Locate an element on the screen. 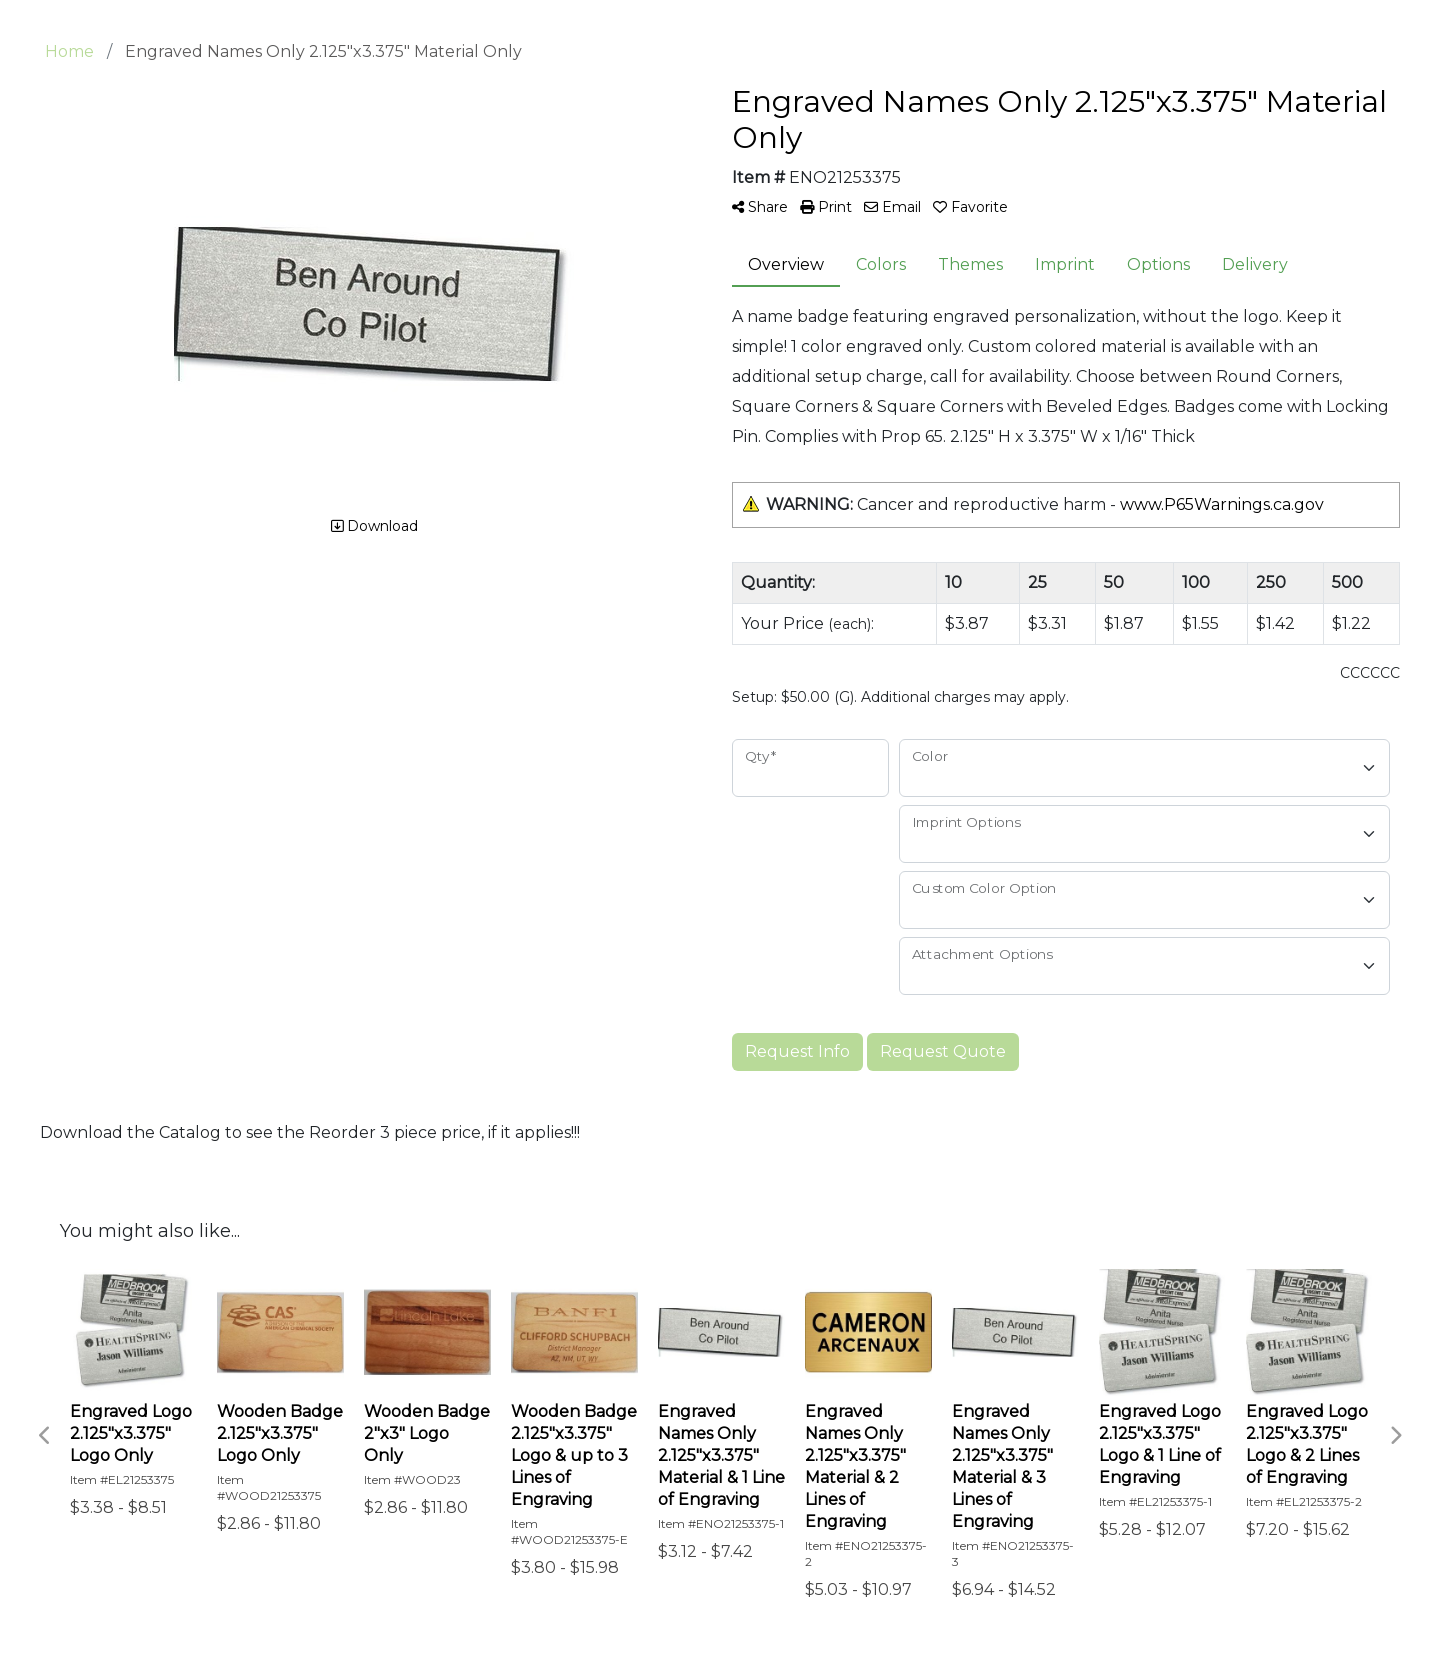 Image resolution: width=1440 pixels, height=1672 pixels. Overview [tab] is located at coordinates (786, 264).